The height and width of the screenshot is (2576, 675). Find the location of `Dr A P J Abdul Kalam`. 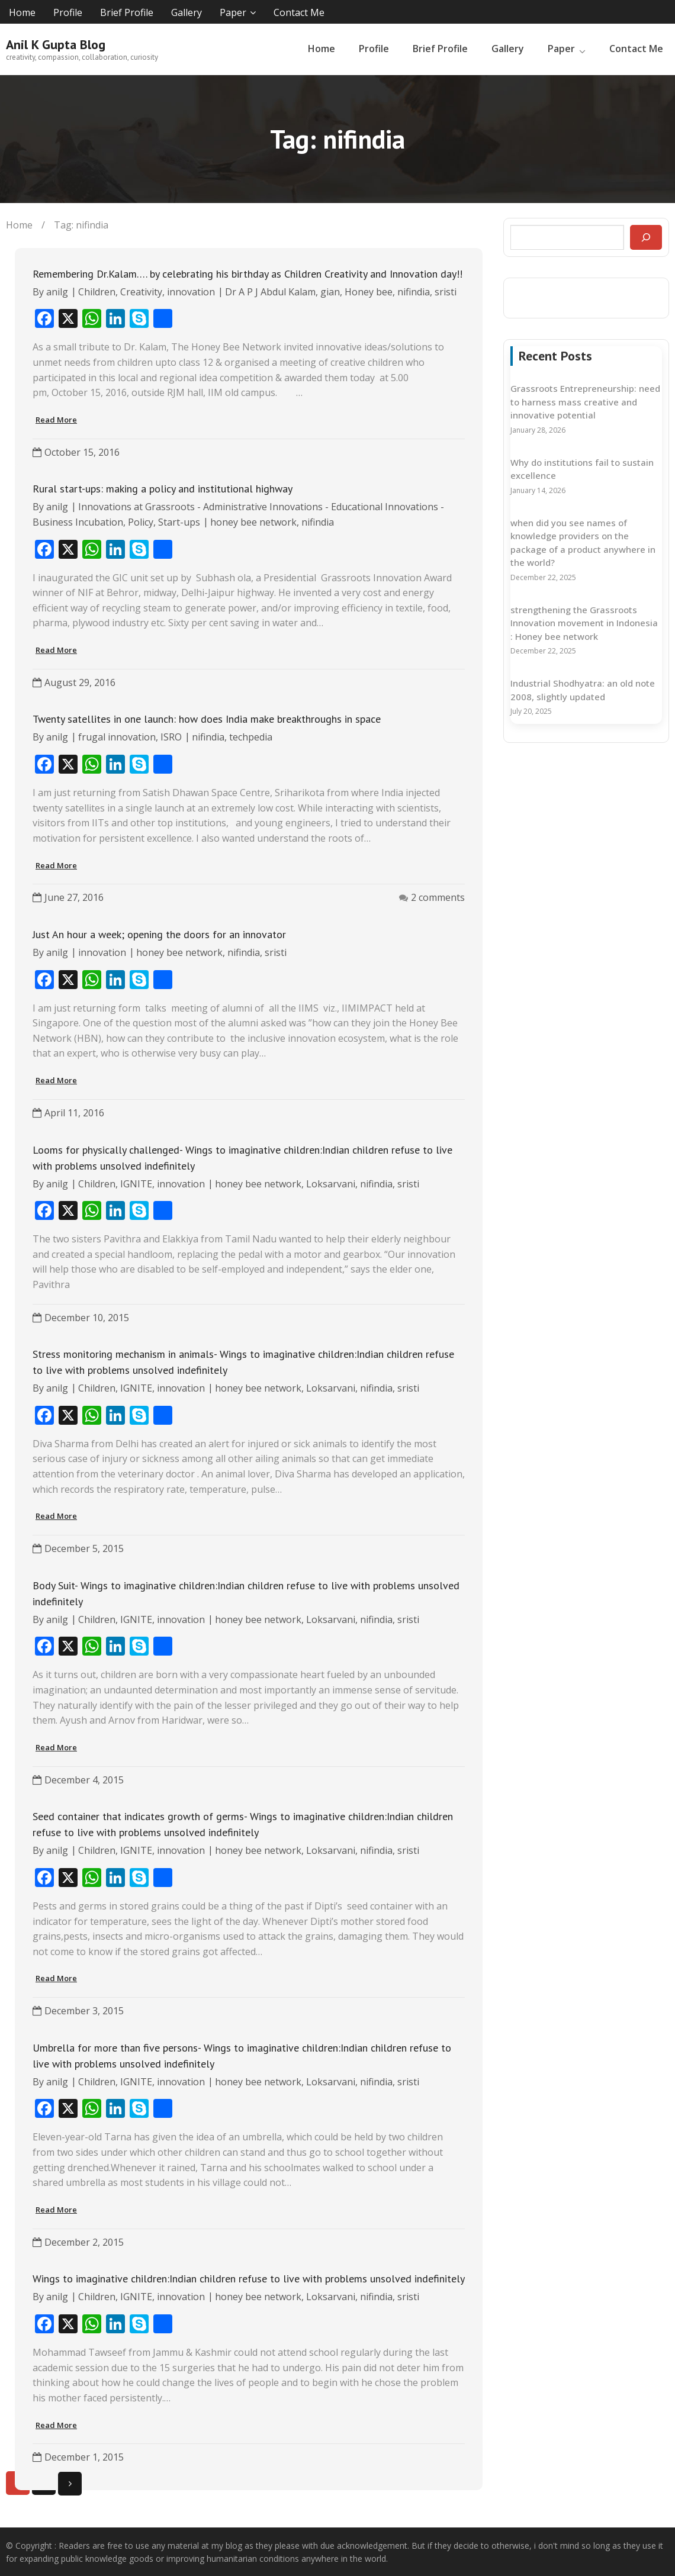

Dr A P J Abdul Kalam is located at coordinates (270, 290).